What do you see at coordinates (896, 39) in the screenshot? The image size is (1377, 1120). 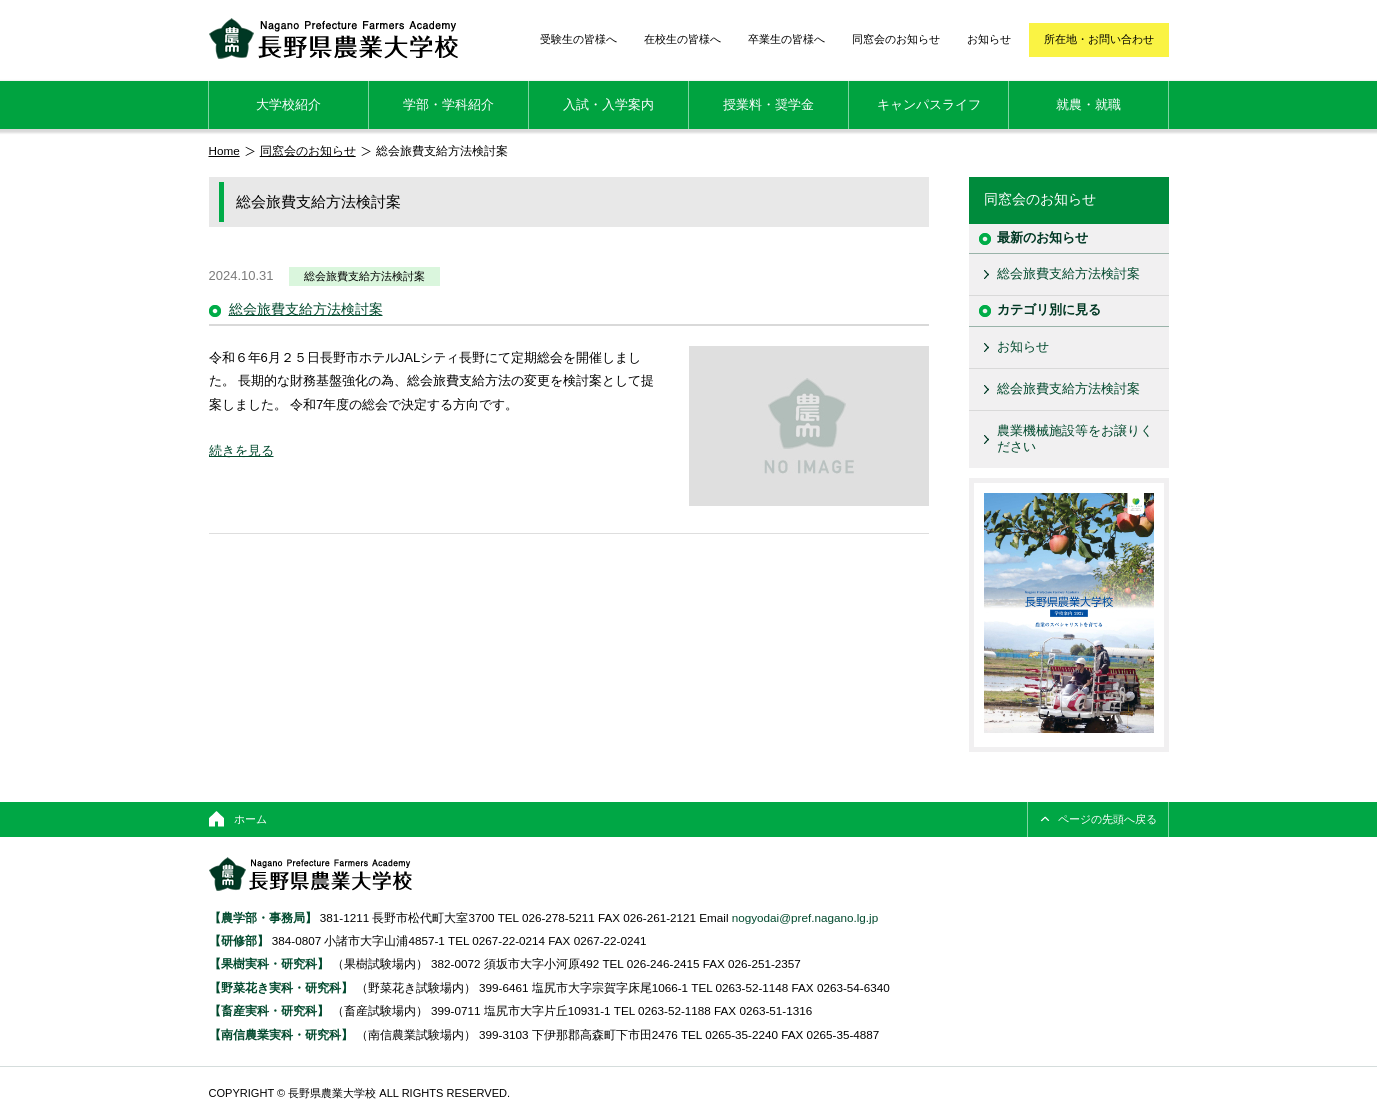 I see `同窓会のお知らせ` at bounding box center [896, 39].